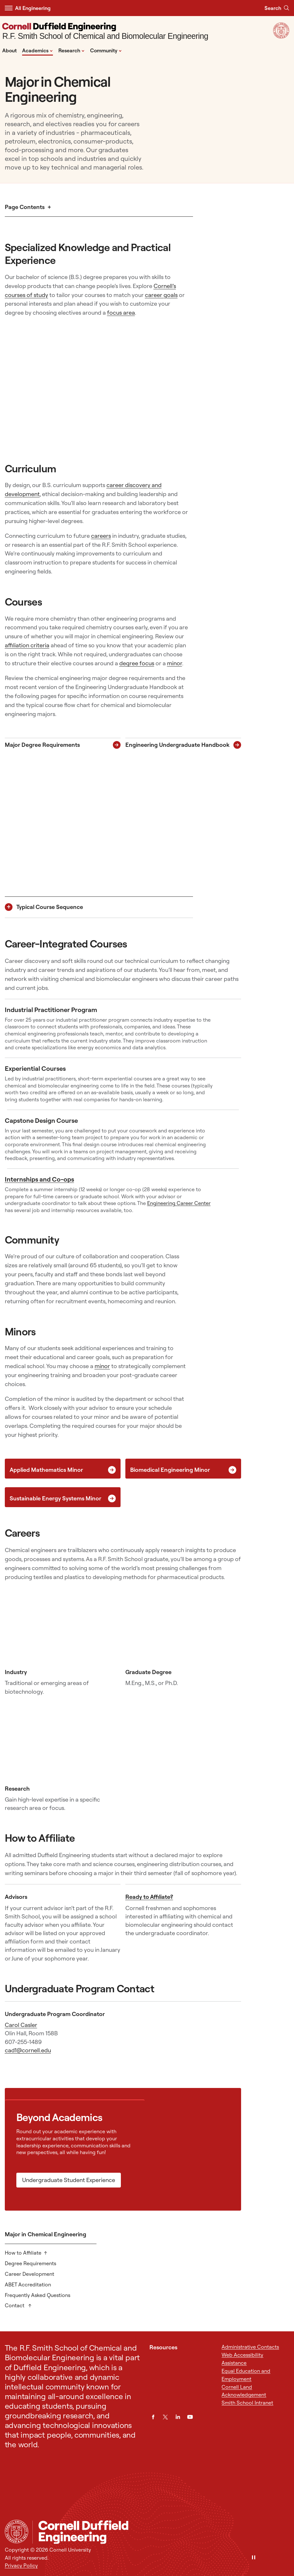 Image resolution: width=294 pixels, height=2576 pixels. What do you see at coordinates (28, 2284) in the screenshot?
I see `ABET Accreditation` at bounding box center [28, 2284].